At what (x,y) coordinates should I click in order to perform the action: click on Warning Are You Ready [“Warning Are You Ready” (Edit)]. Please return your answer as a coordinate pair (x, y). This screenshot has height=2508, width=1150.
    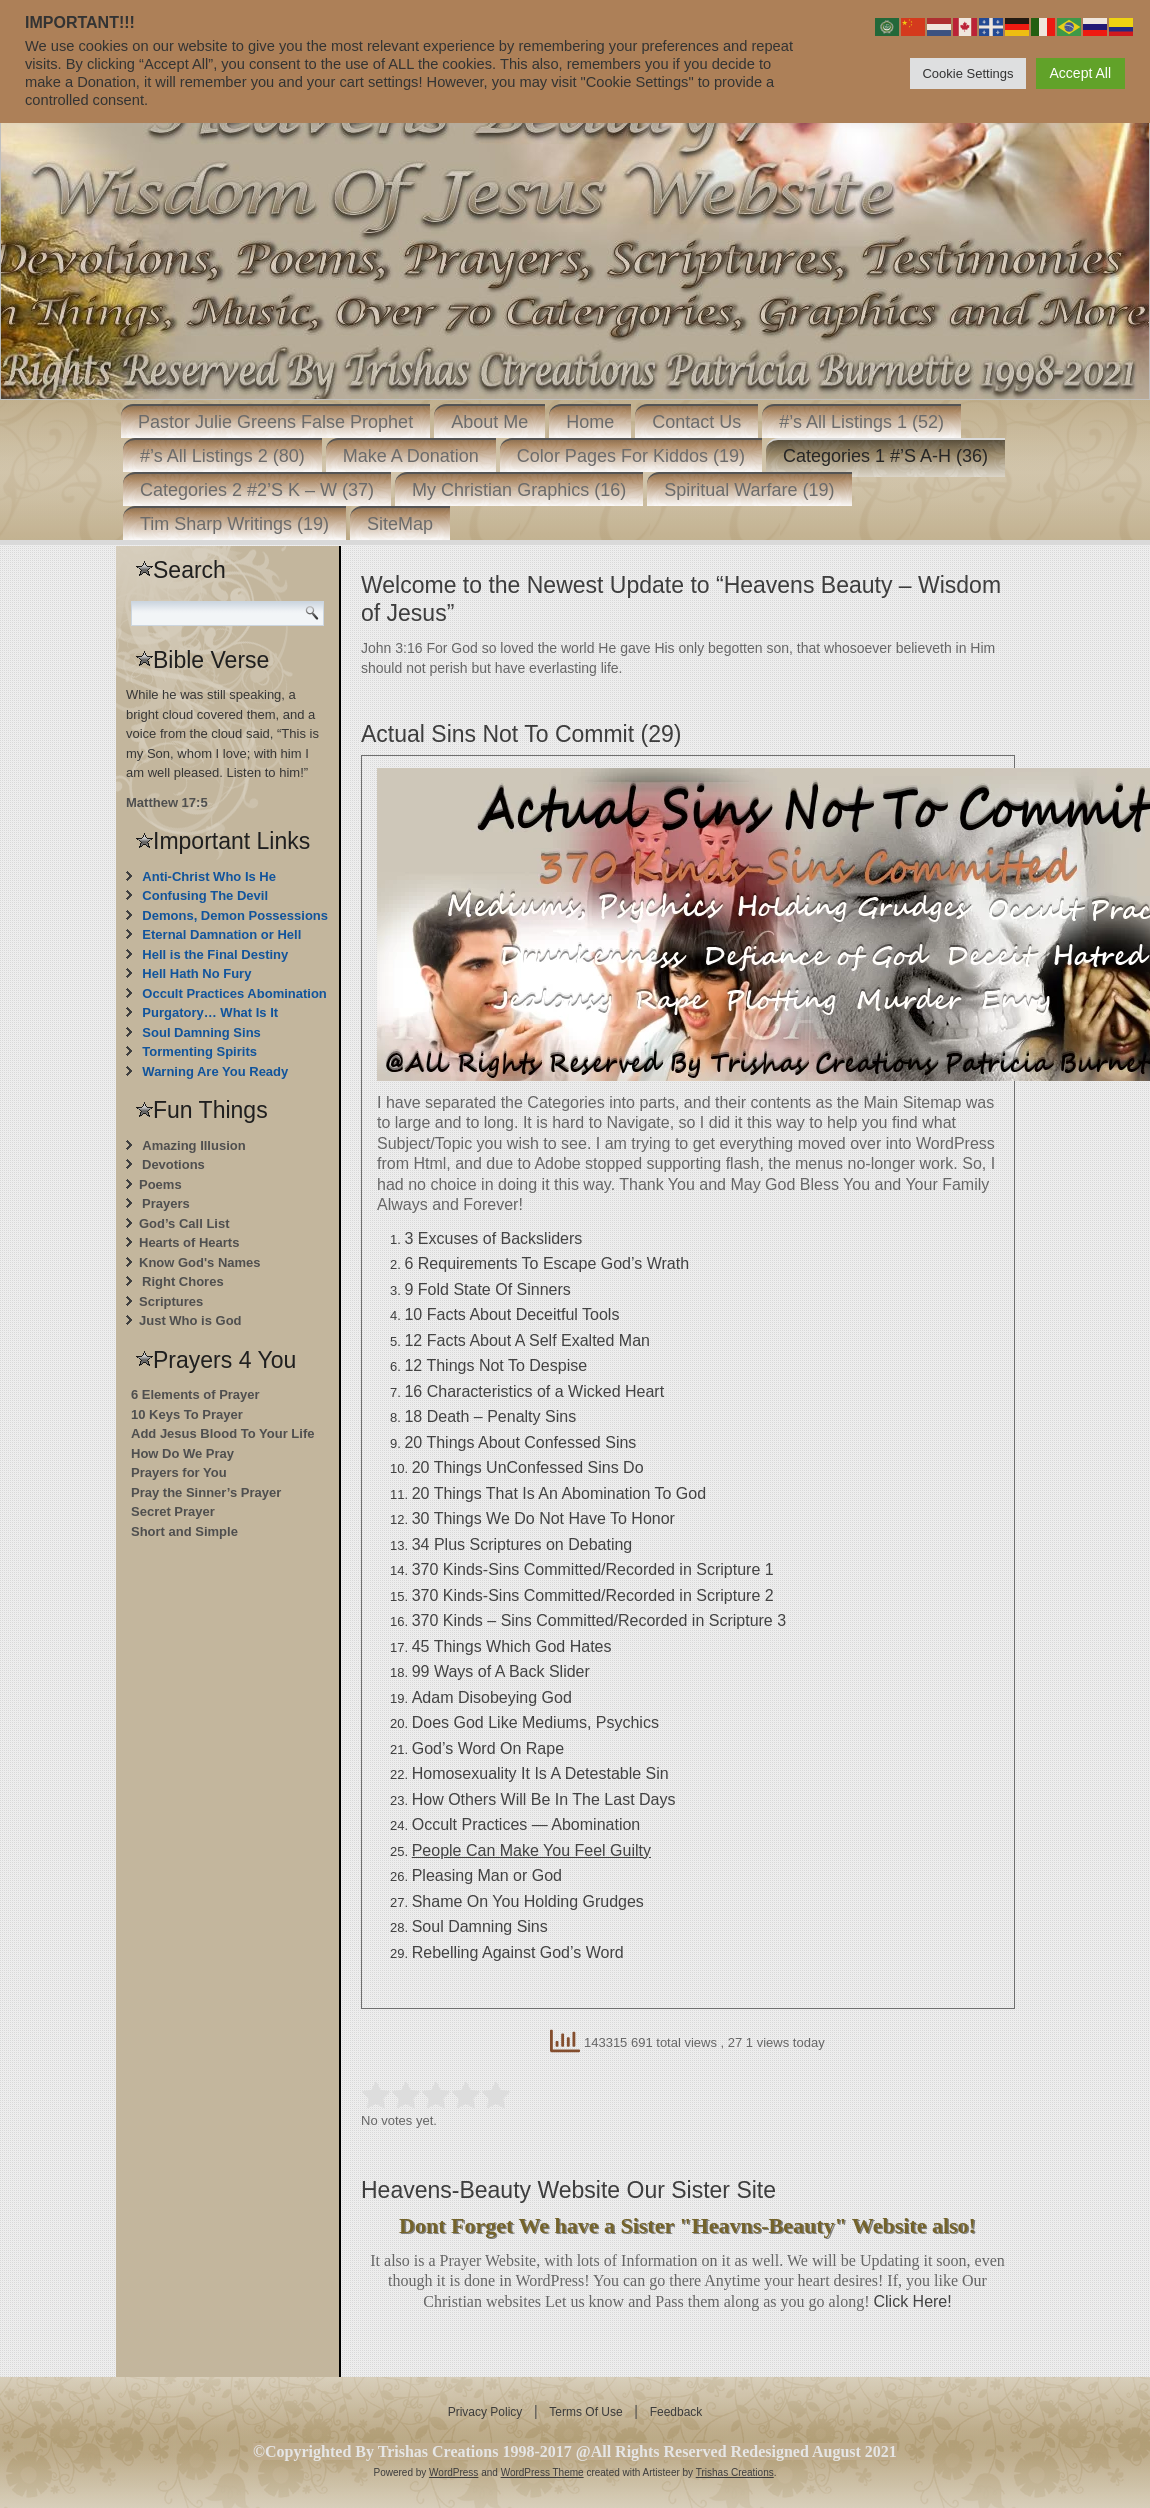
    Looking at the image, I should click on (215, 1071).